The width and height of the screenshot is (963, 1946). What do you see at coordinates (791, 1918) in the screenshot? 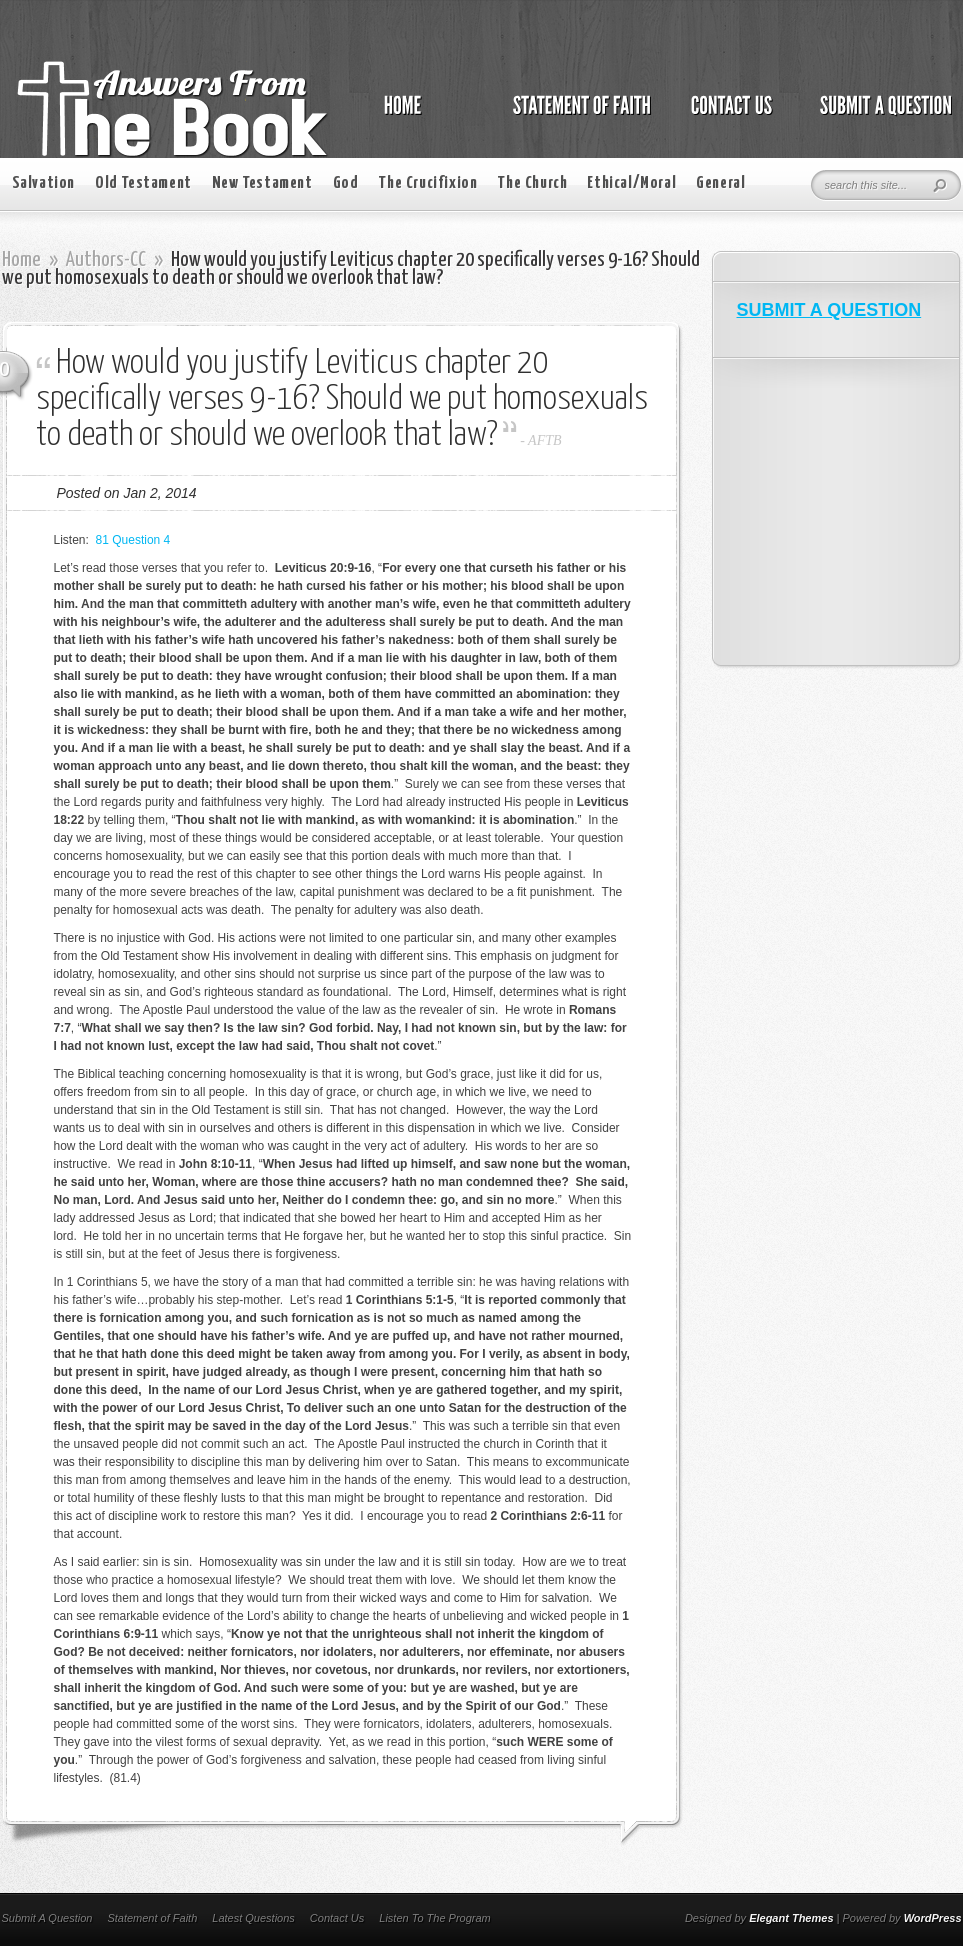
I see `Elegant Themes` at bounding box center [791, 1918].